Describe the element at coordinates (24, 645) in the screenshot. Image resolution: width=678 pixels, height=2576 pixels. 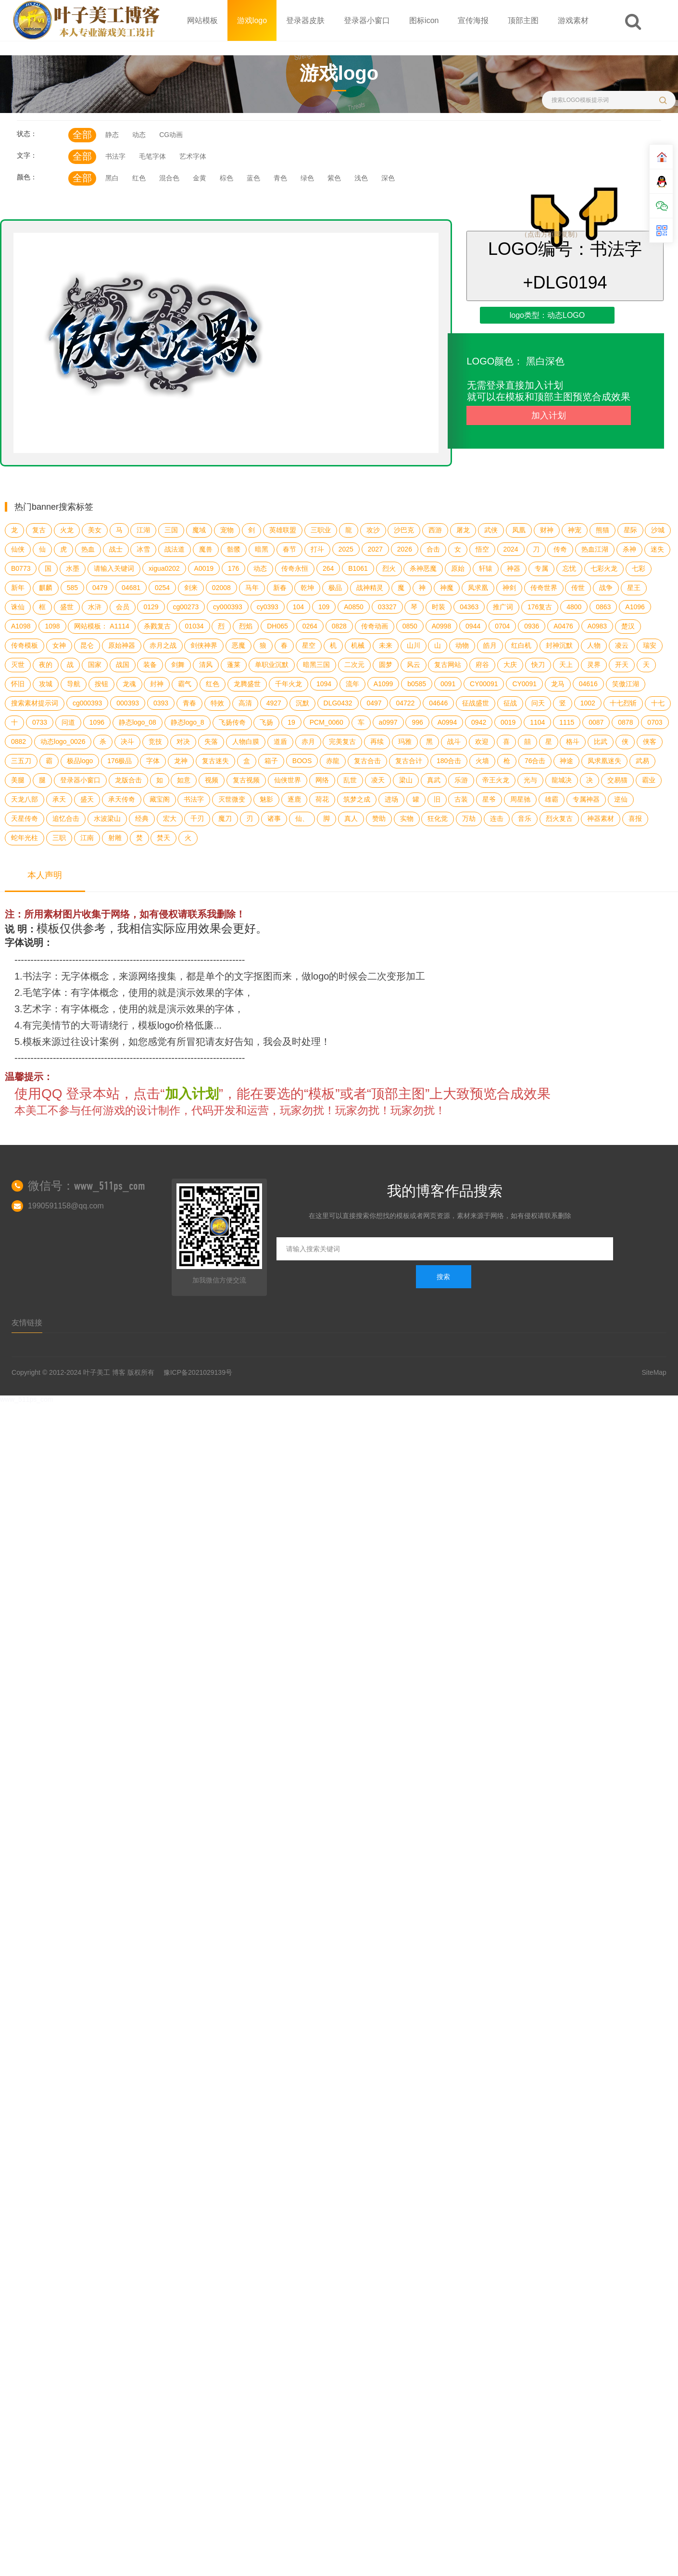
I see `传奇模板` at that location.